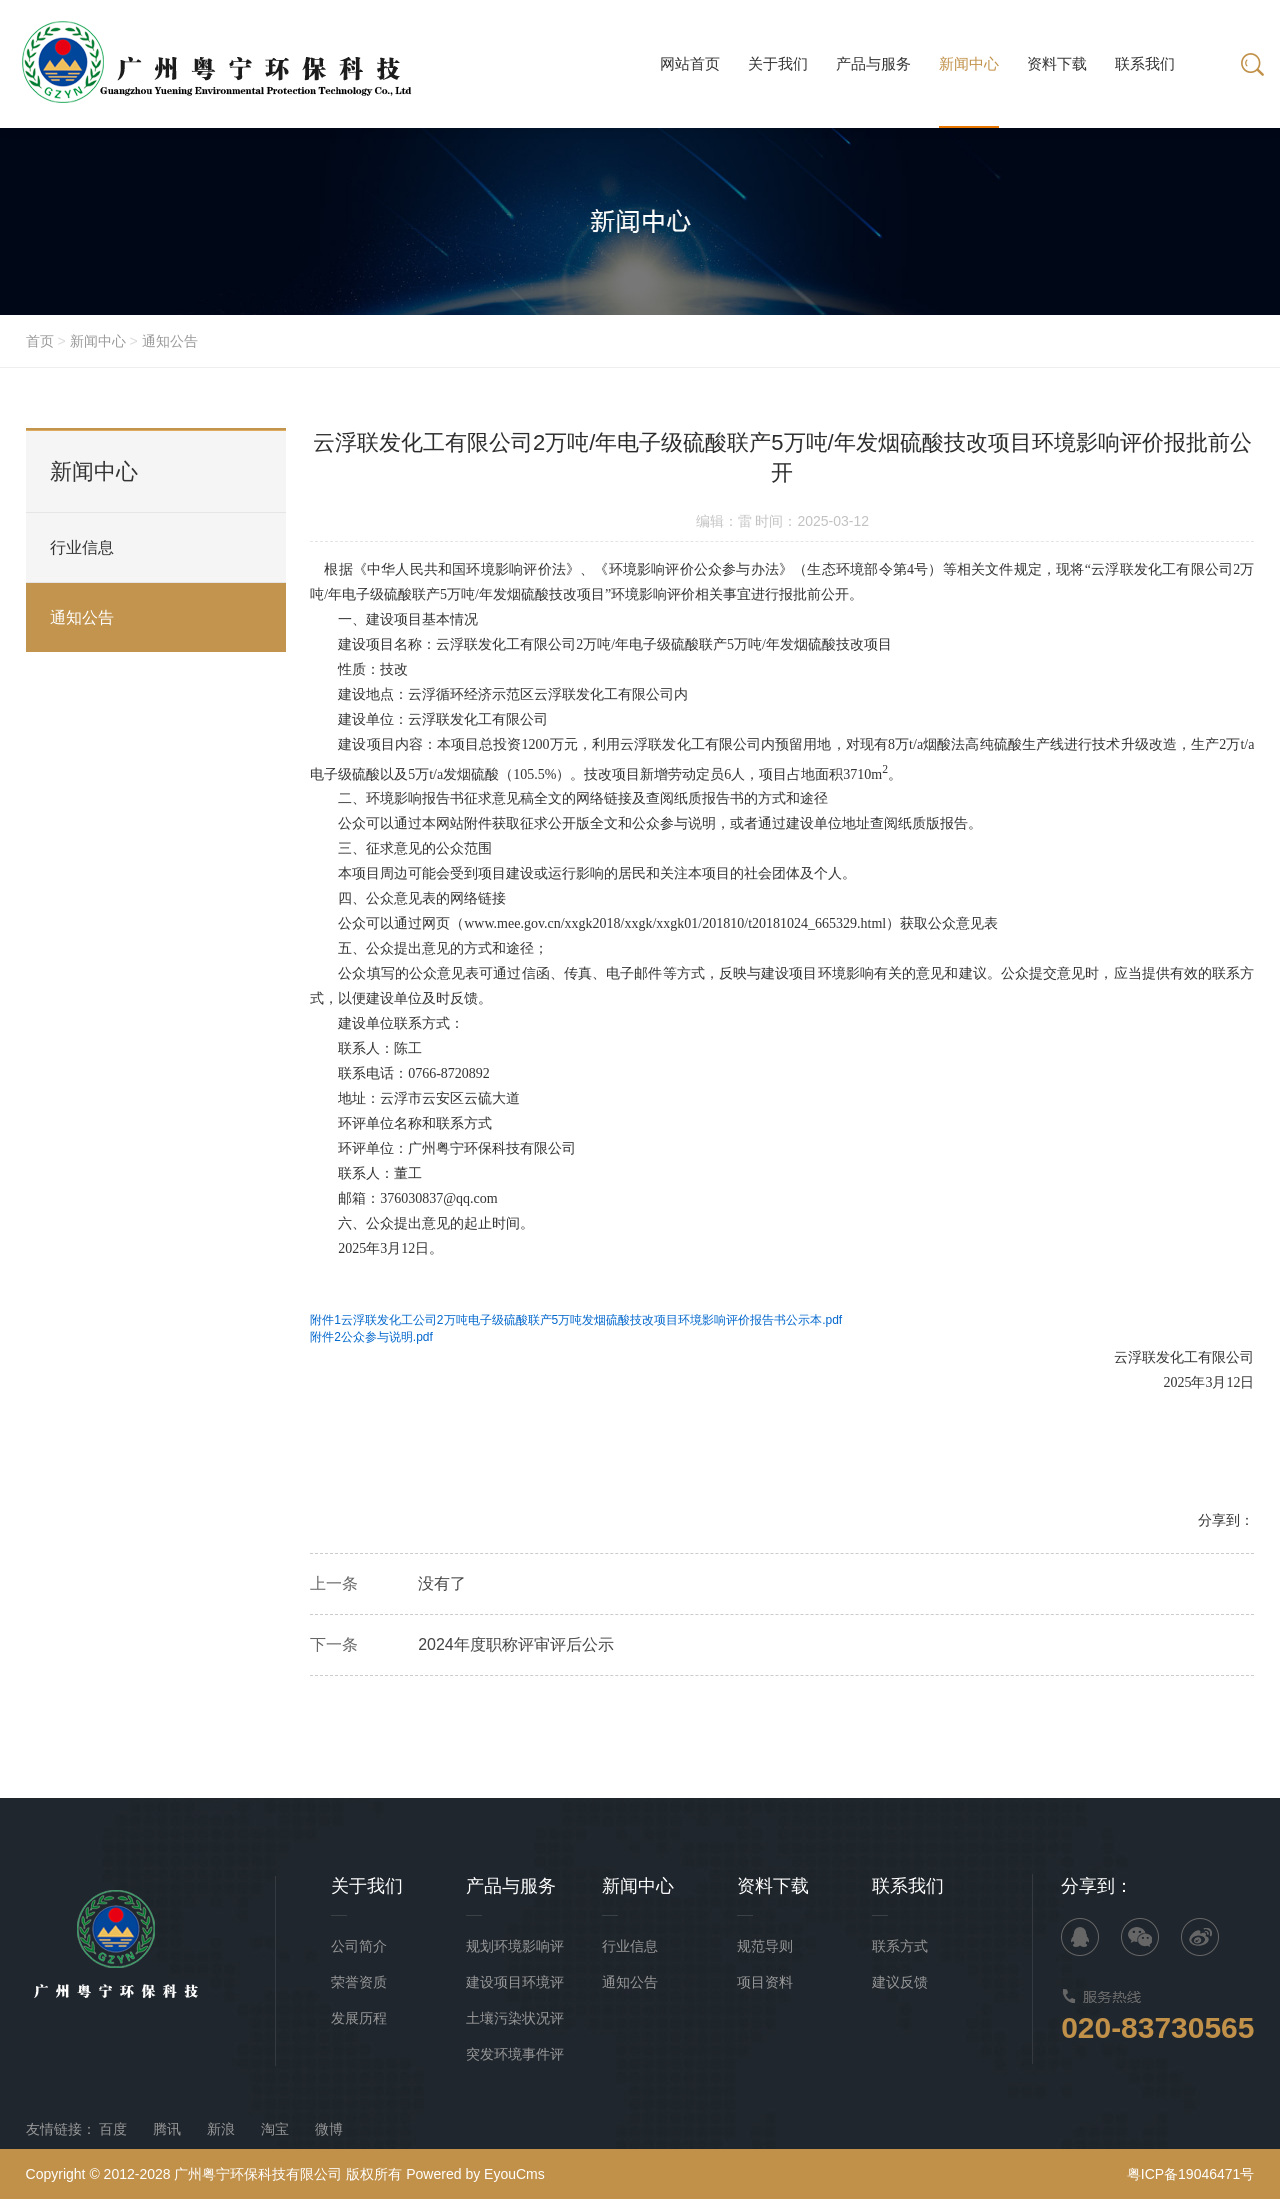 Image resolution: width=1280 pixels, height=2199 pixels. What do you see at coordinates (113, 2129) in the screenshot?
I see `百度` at bounding box center [113, 2129].